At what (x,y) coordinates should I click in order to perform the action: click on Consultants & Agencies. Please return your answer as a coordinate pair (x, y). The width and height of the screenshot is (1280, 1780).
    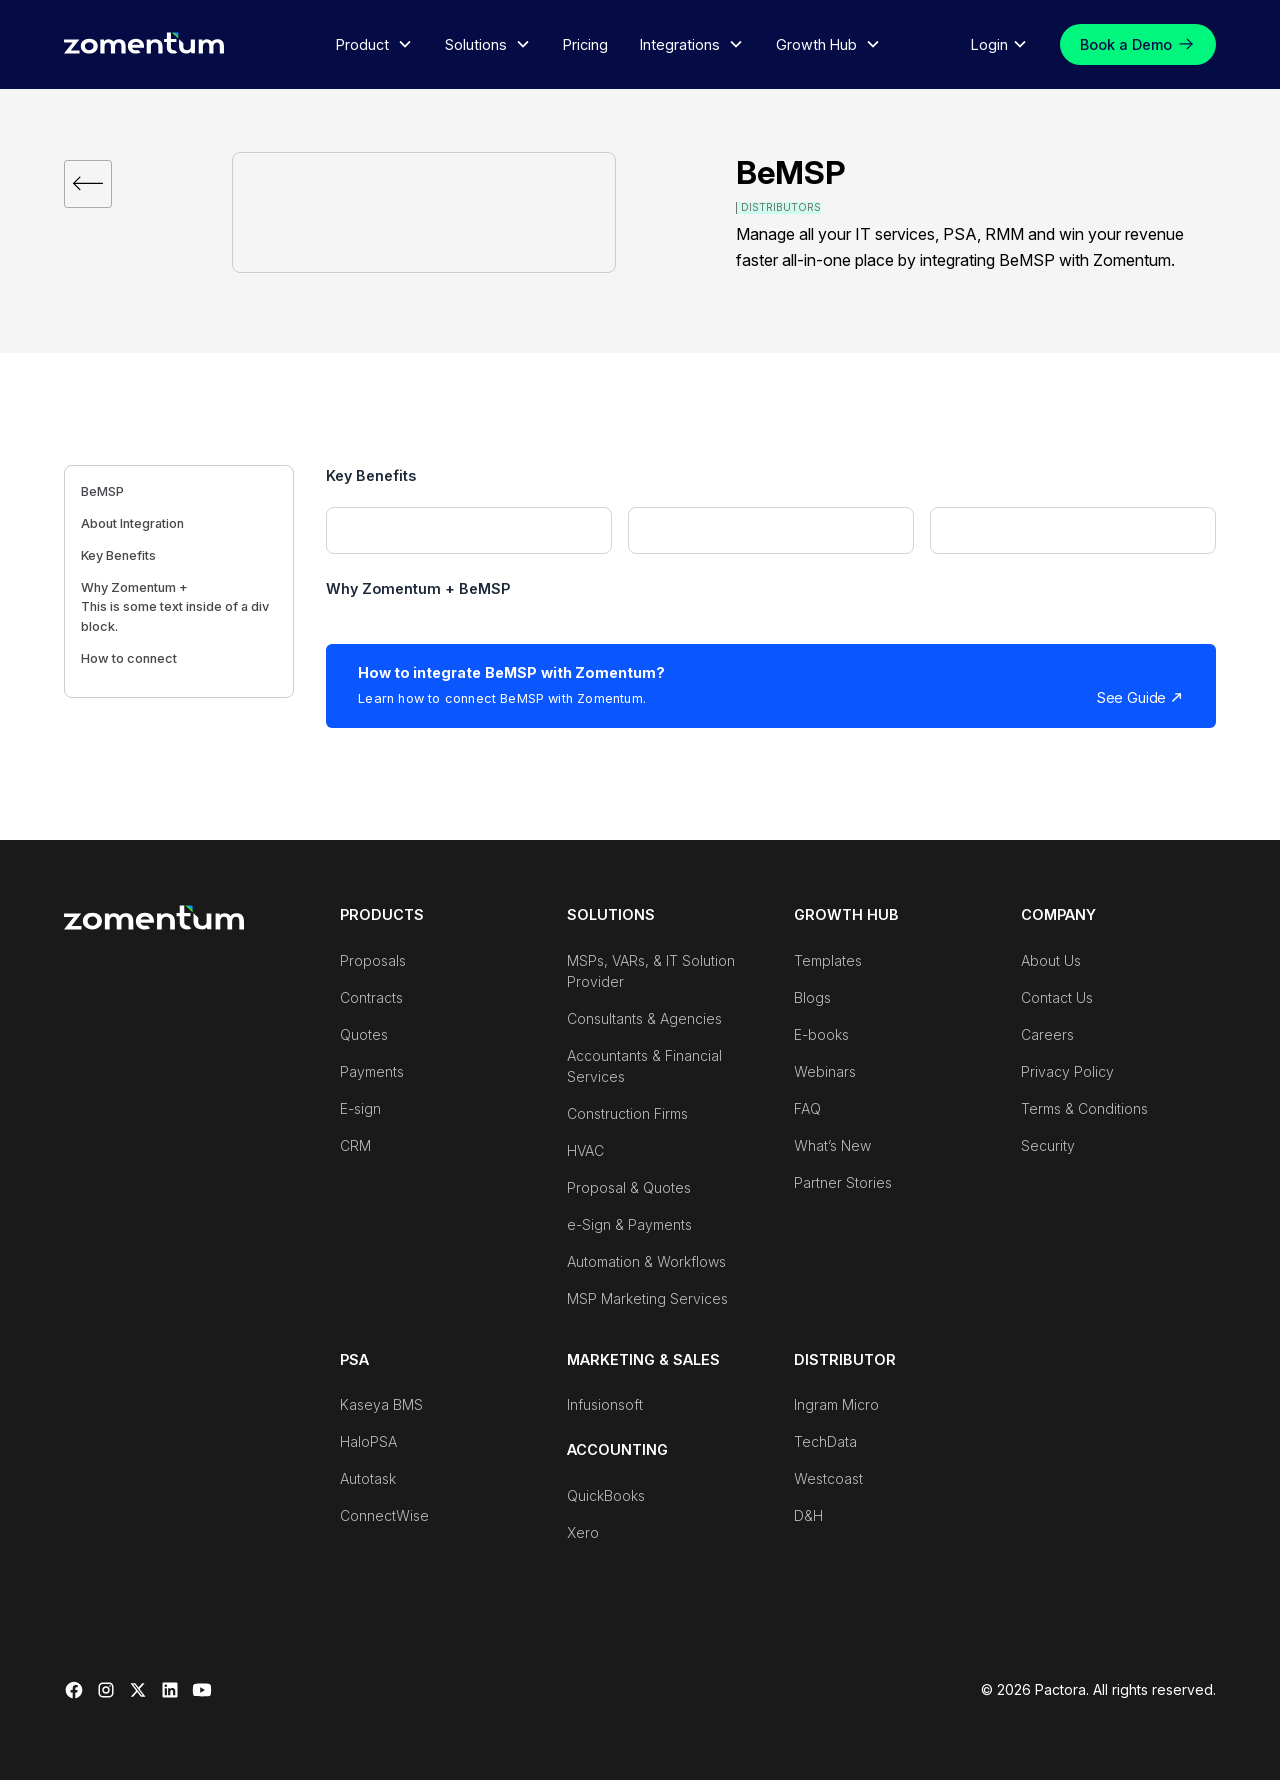
    Looking at the image, I should click on (644, 1018).